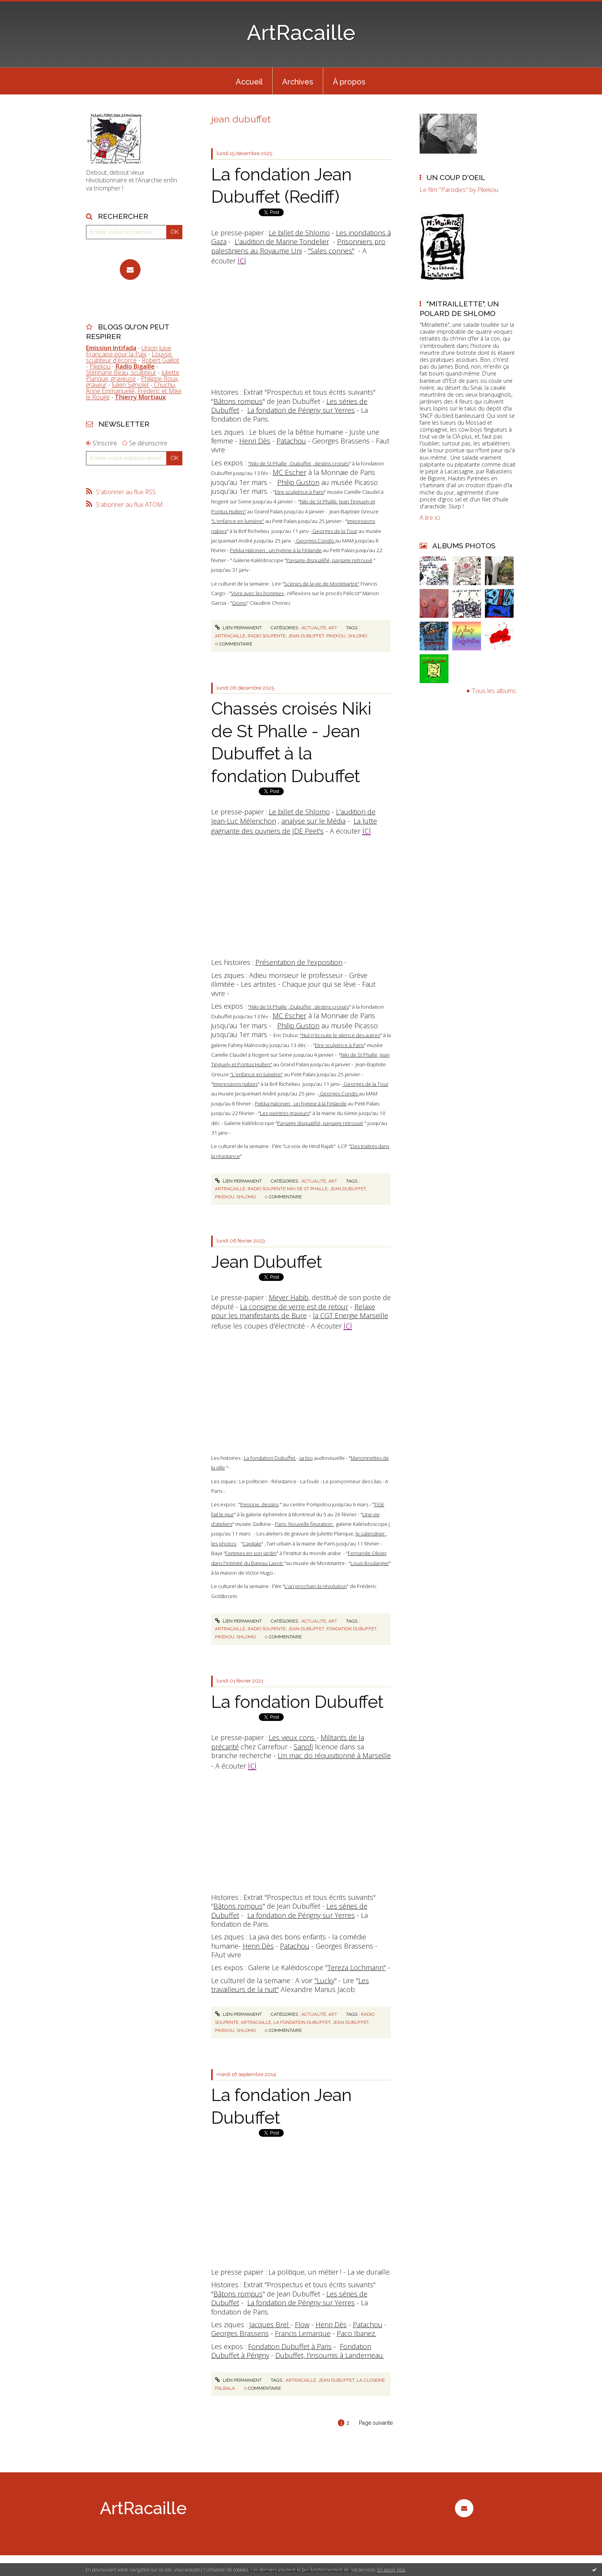 The image size is (602, 2576). What do you see at coordinates (135, 366) in the screenshot?
I see `Radio Bigaille` at bounding box center [135, 366].